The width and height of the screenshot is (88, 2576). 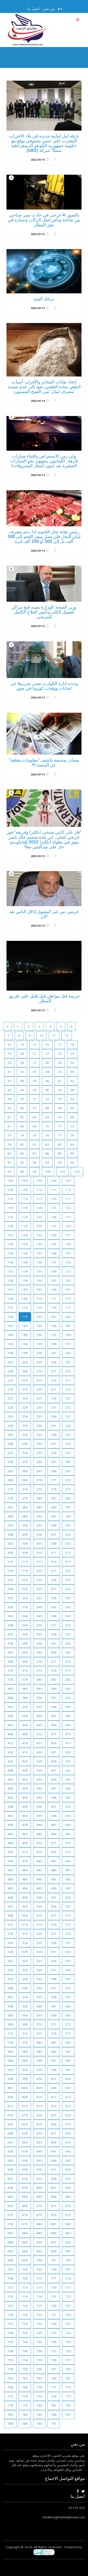 What do you see at coordinates (25, 1453) in the screenshot?
I see `254` at bounding box center [25, 1453].